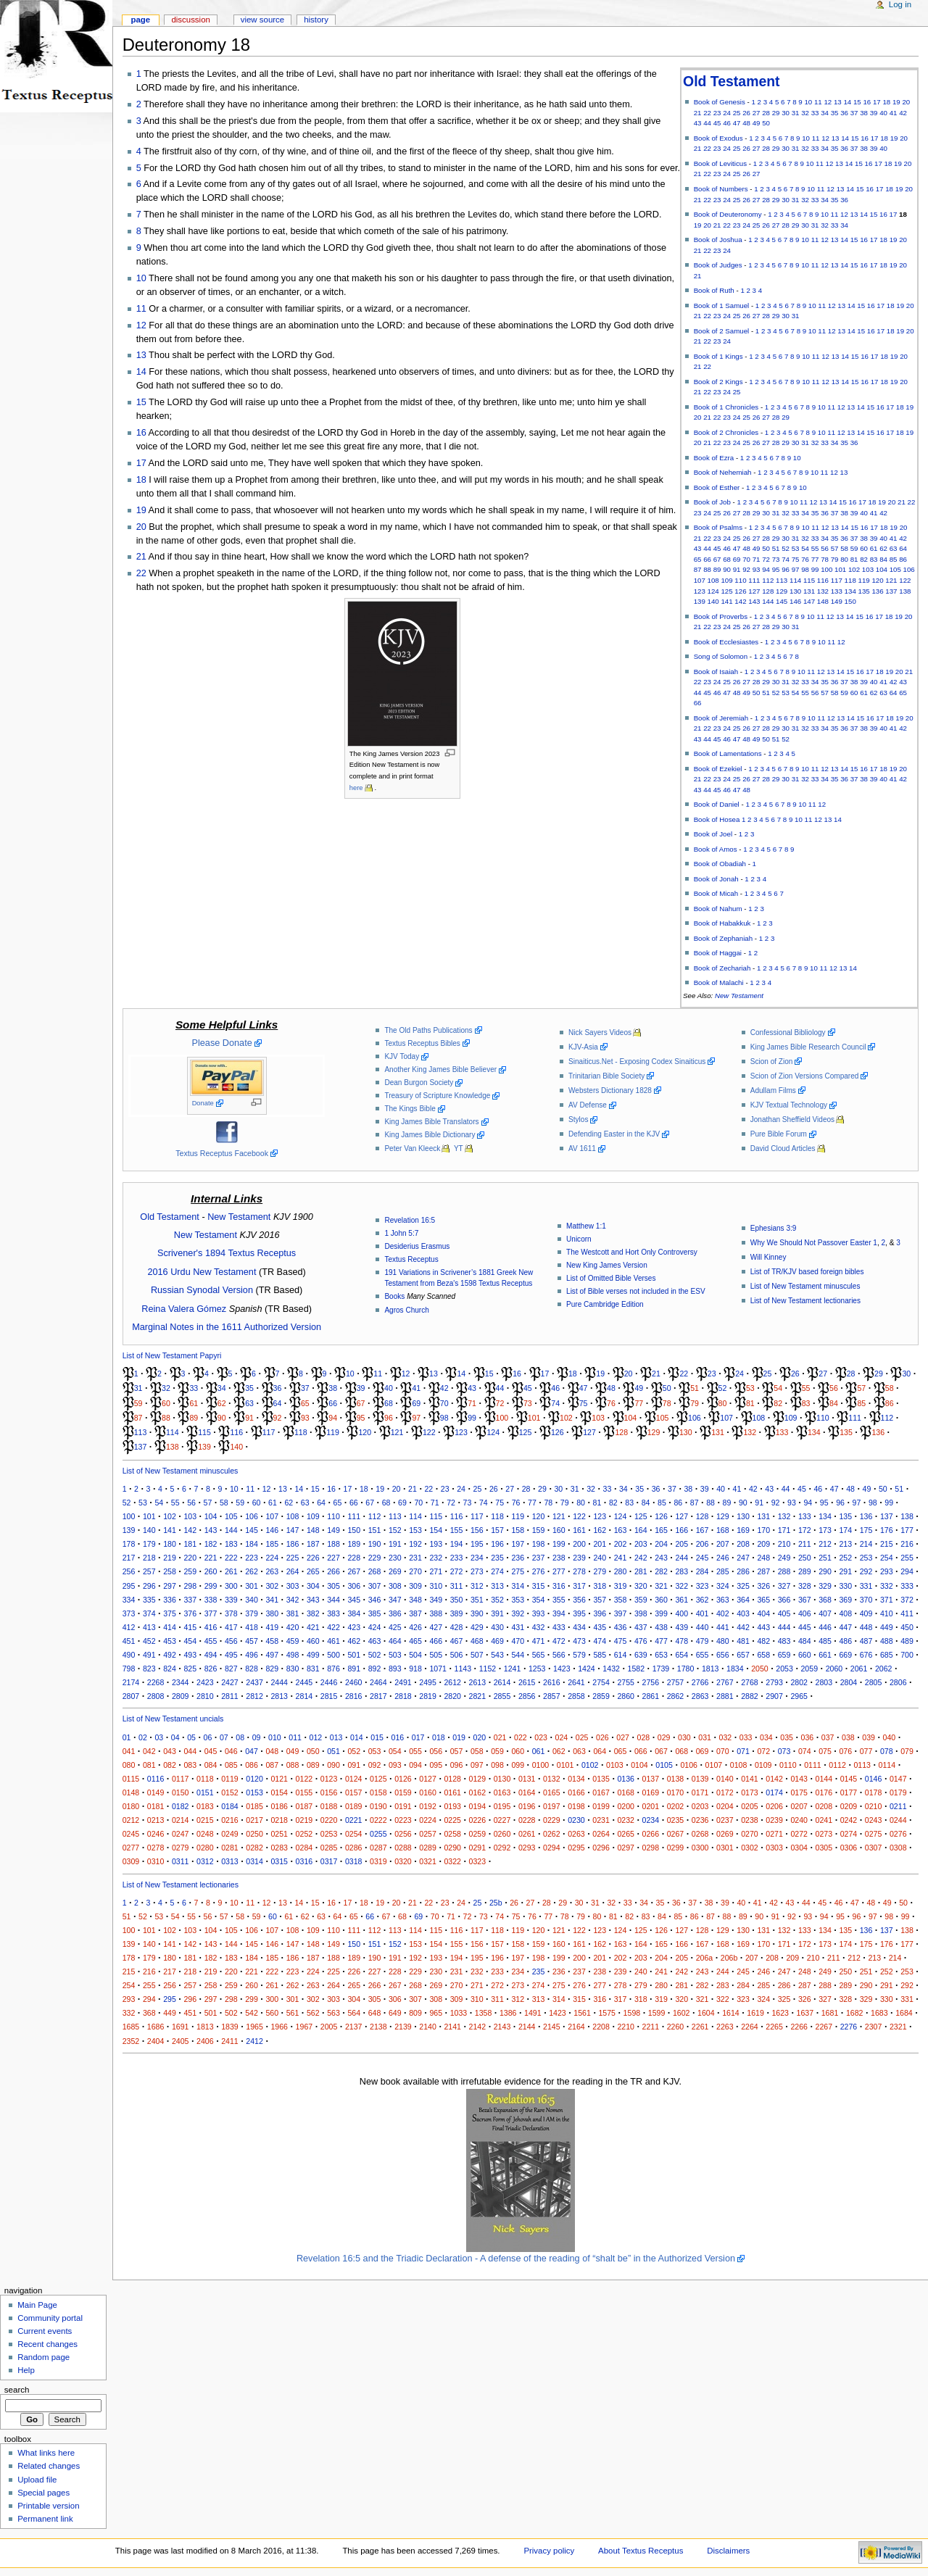 The height and width of the screenshot is (2576, 928). I want to click on 437, so click(640, 1627).